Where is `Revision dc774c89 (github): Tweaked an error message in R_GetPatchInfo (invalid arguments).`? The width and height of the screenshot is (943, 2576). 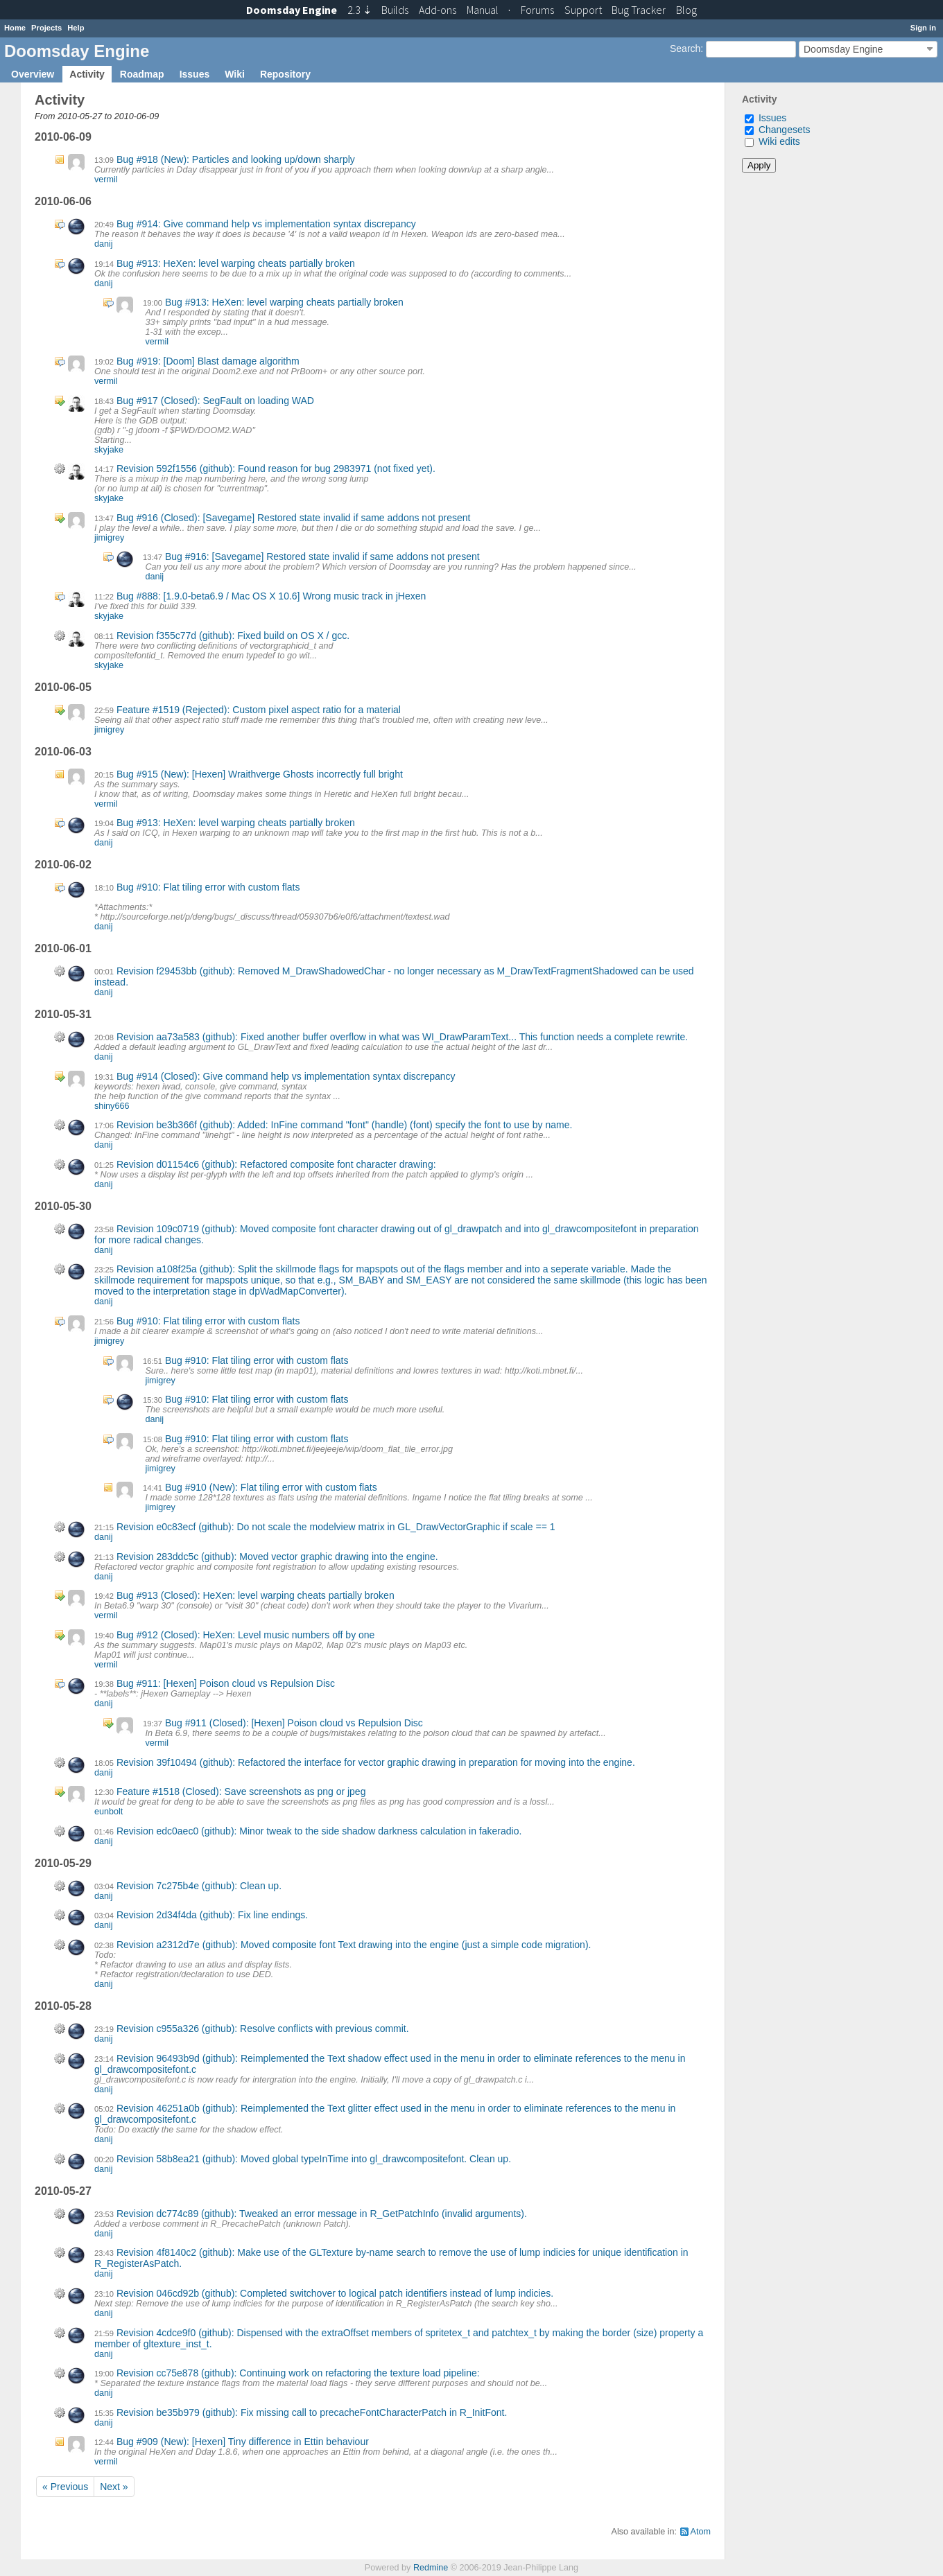
Revision dc774c89 (github): Tweaked an error message in R_GetPatchInfo (invalid arguments). is located at coordinates (321, 2213).